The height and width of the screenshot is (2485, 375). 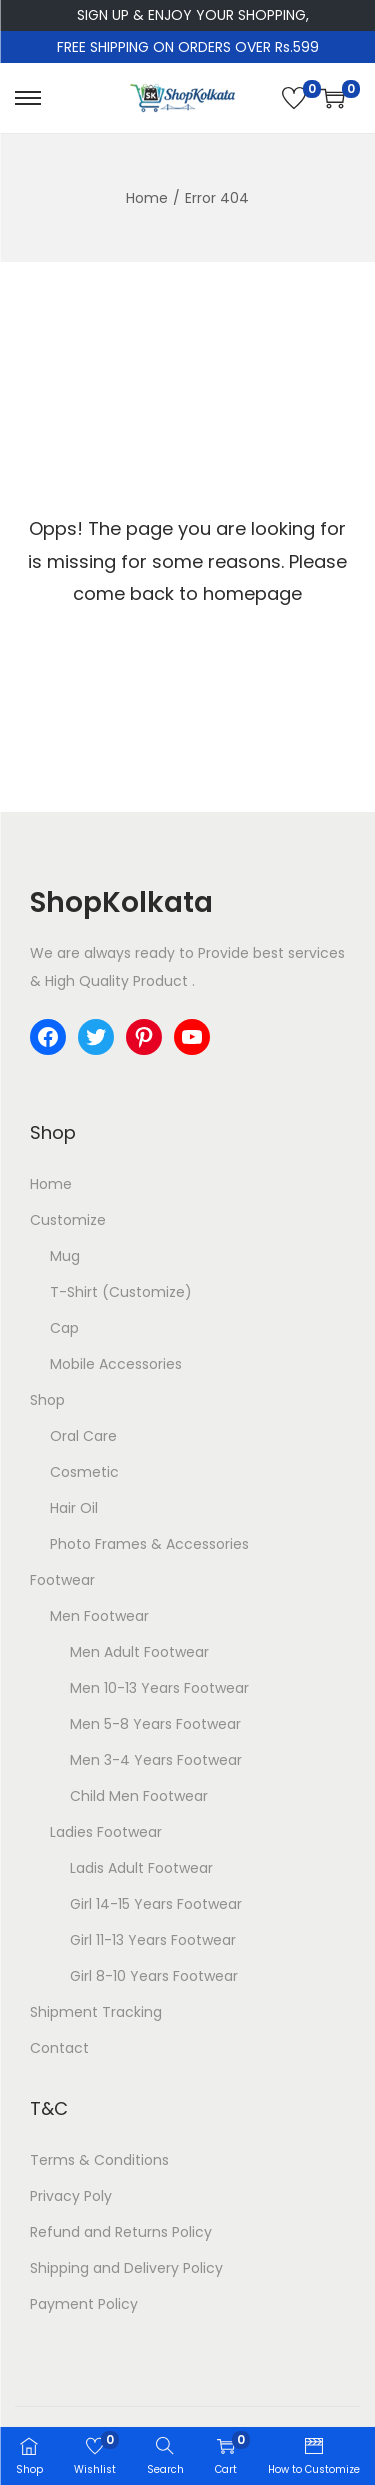 What do you see at coordinates (62, 1580) in the screenshot?
I see `Footwear` at bounding box center [62, 1580].